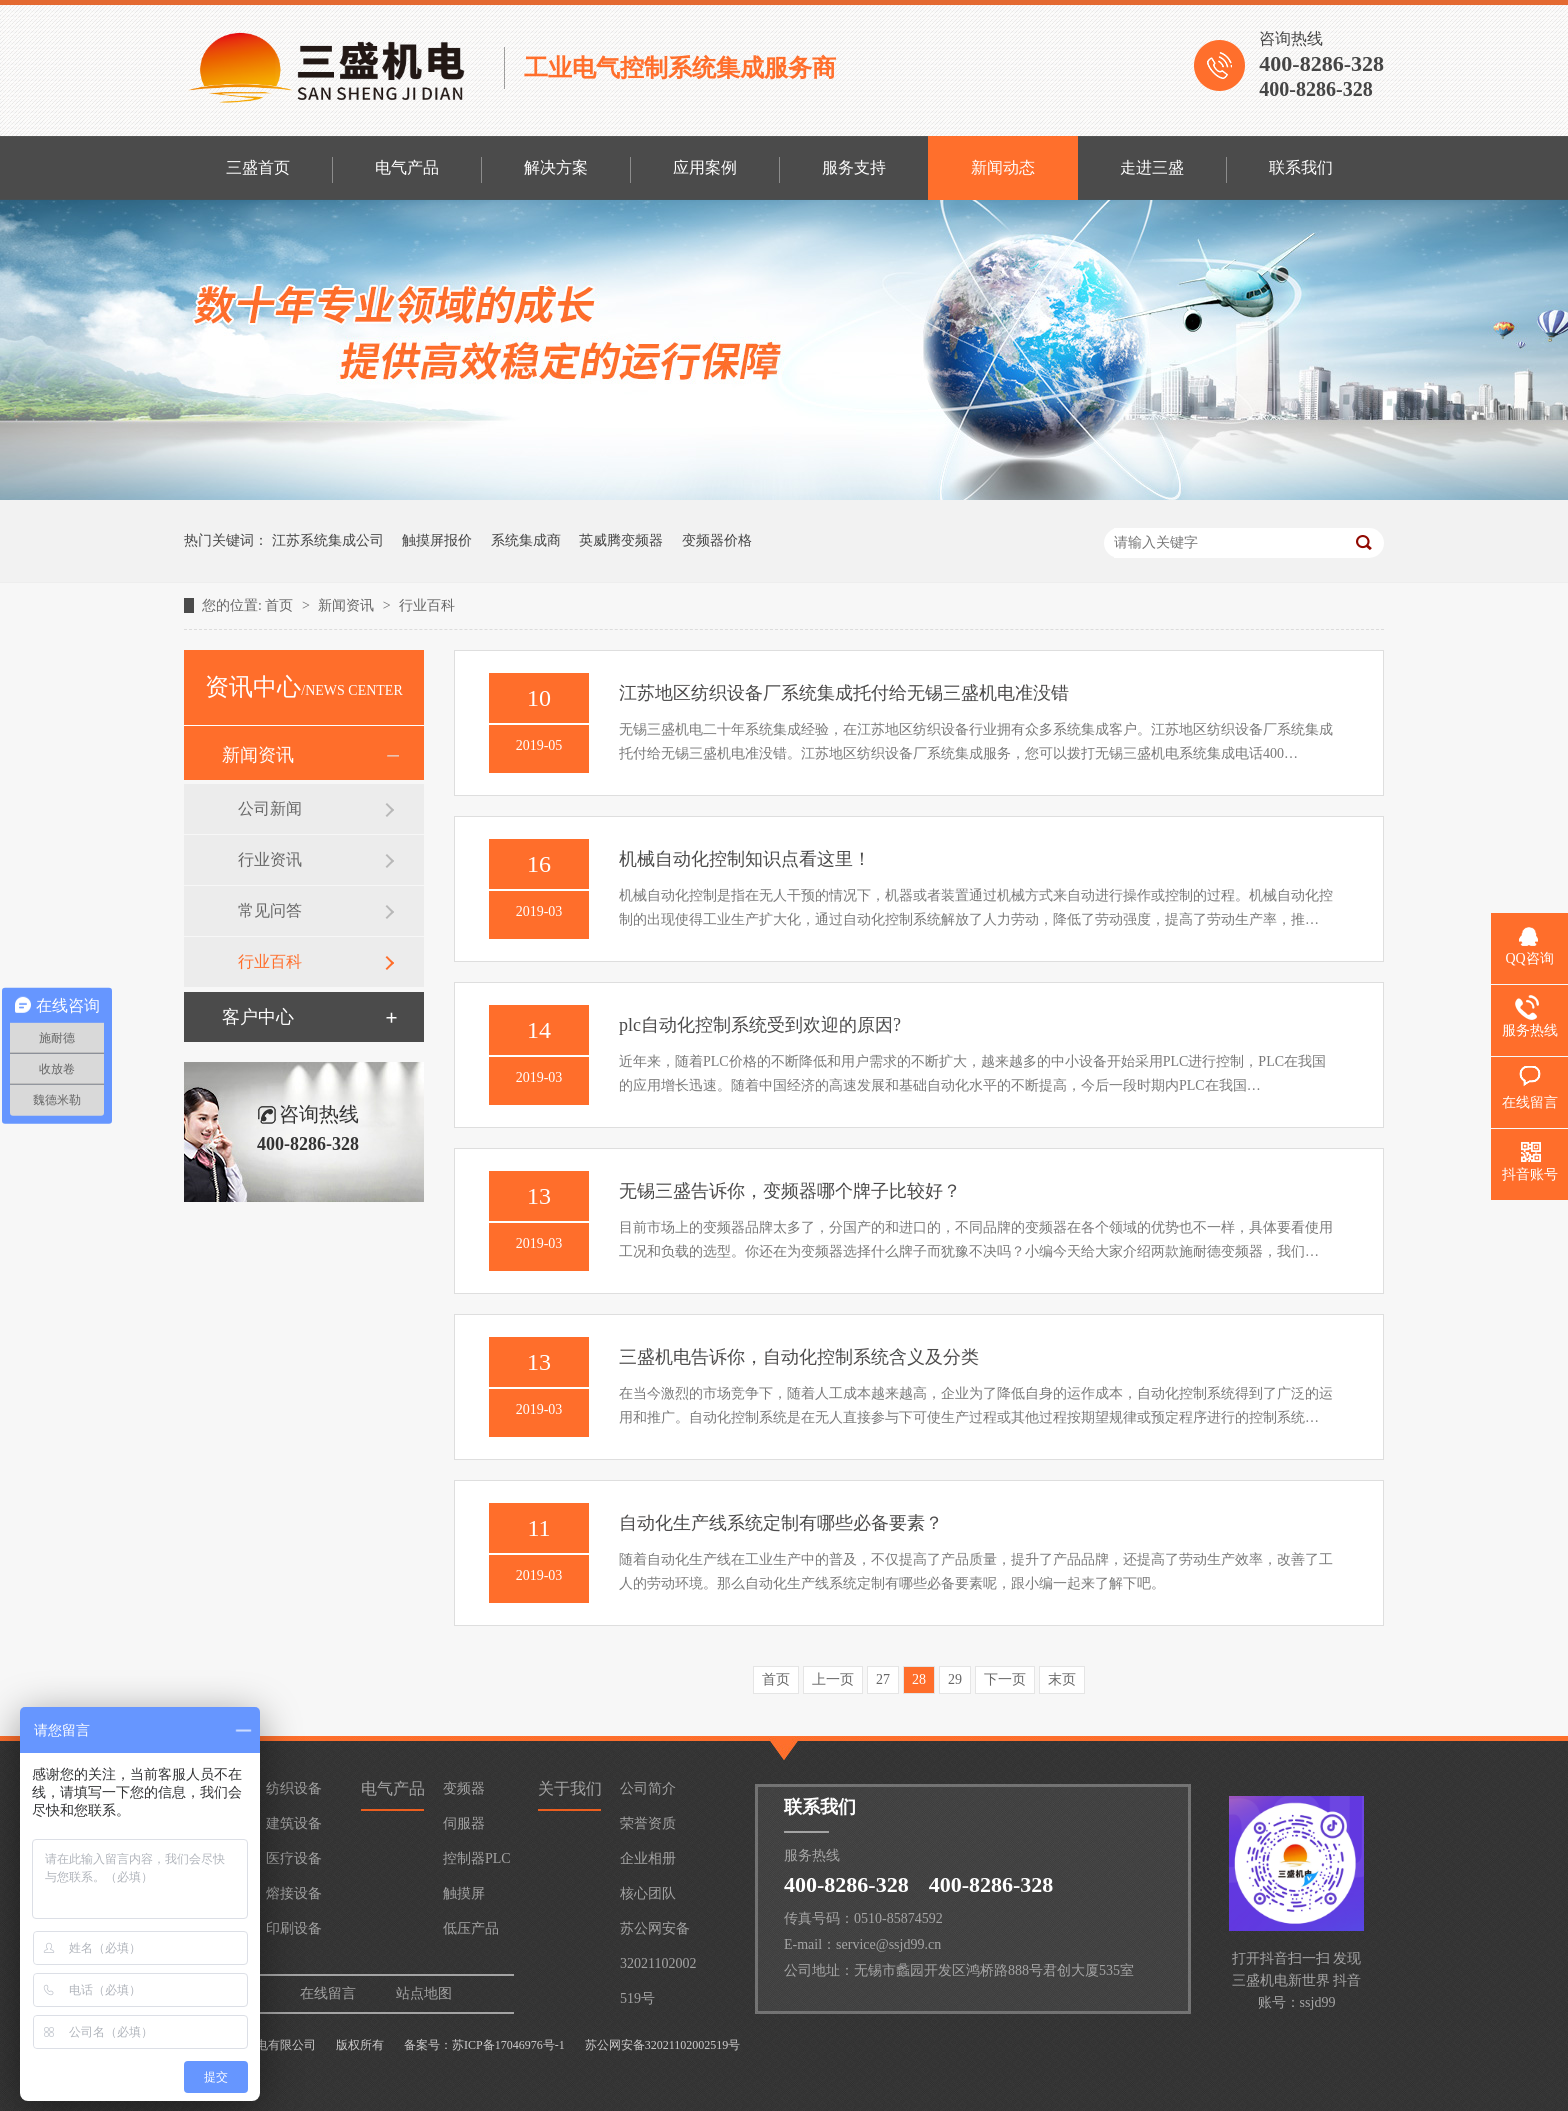 Image resolution: width=1568 pixels, height=2111 pixels. I want to click on 解决方案, so click(556, 167).